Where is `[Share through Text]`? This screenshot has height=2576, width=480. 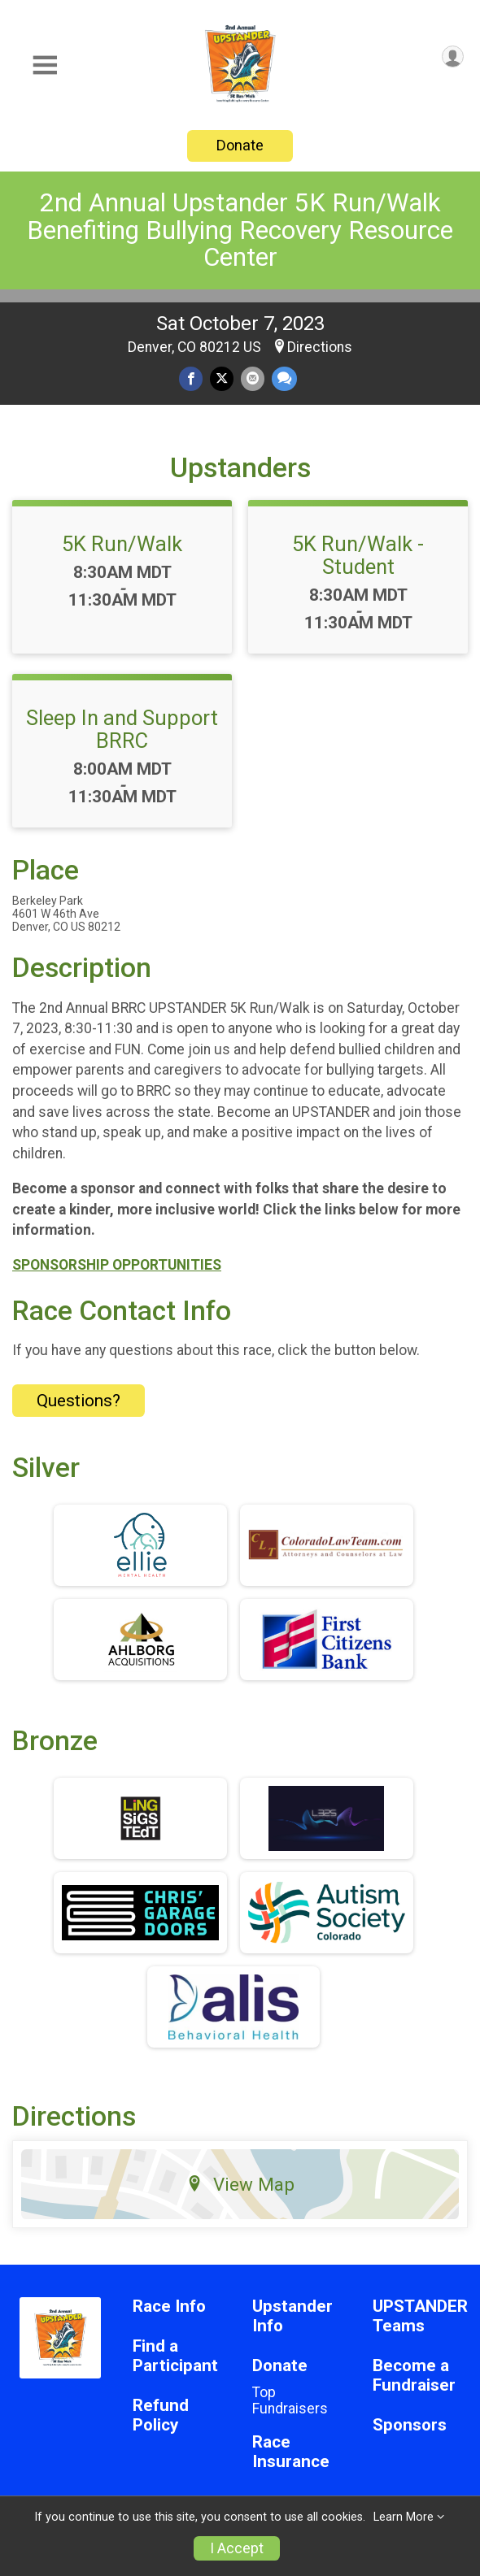
[Share through Text] is located at coordinates (284, 378).